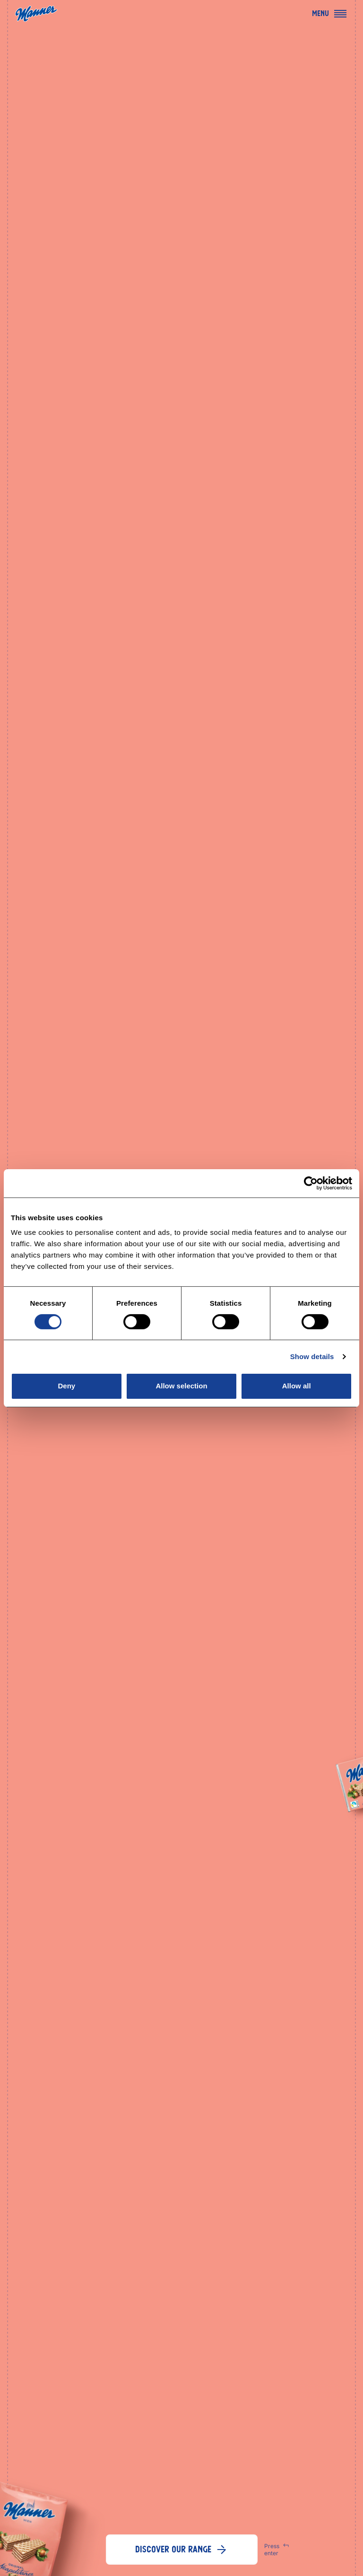  Describe the element at coordinates (312, 1356) in the screenshot. I see `Show details` at that location.